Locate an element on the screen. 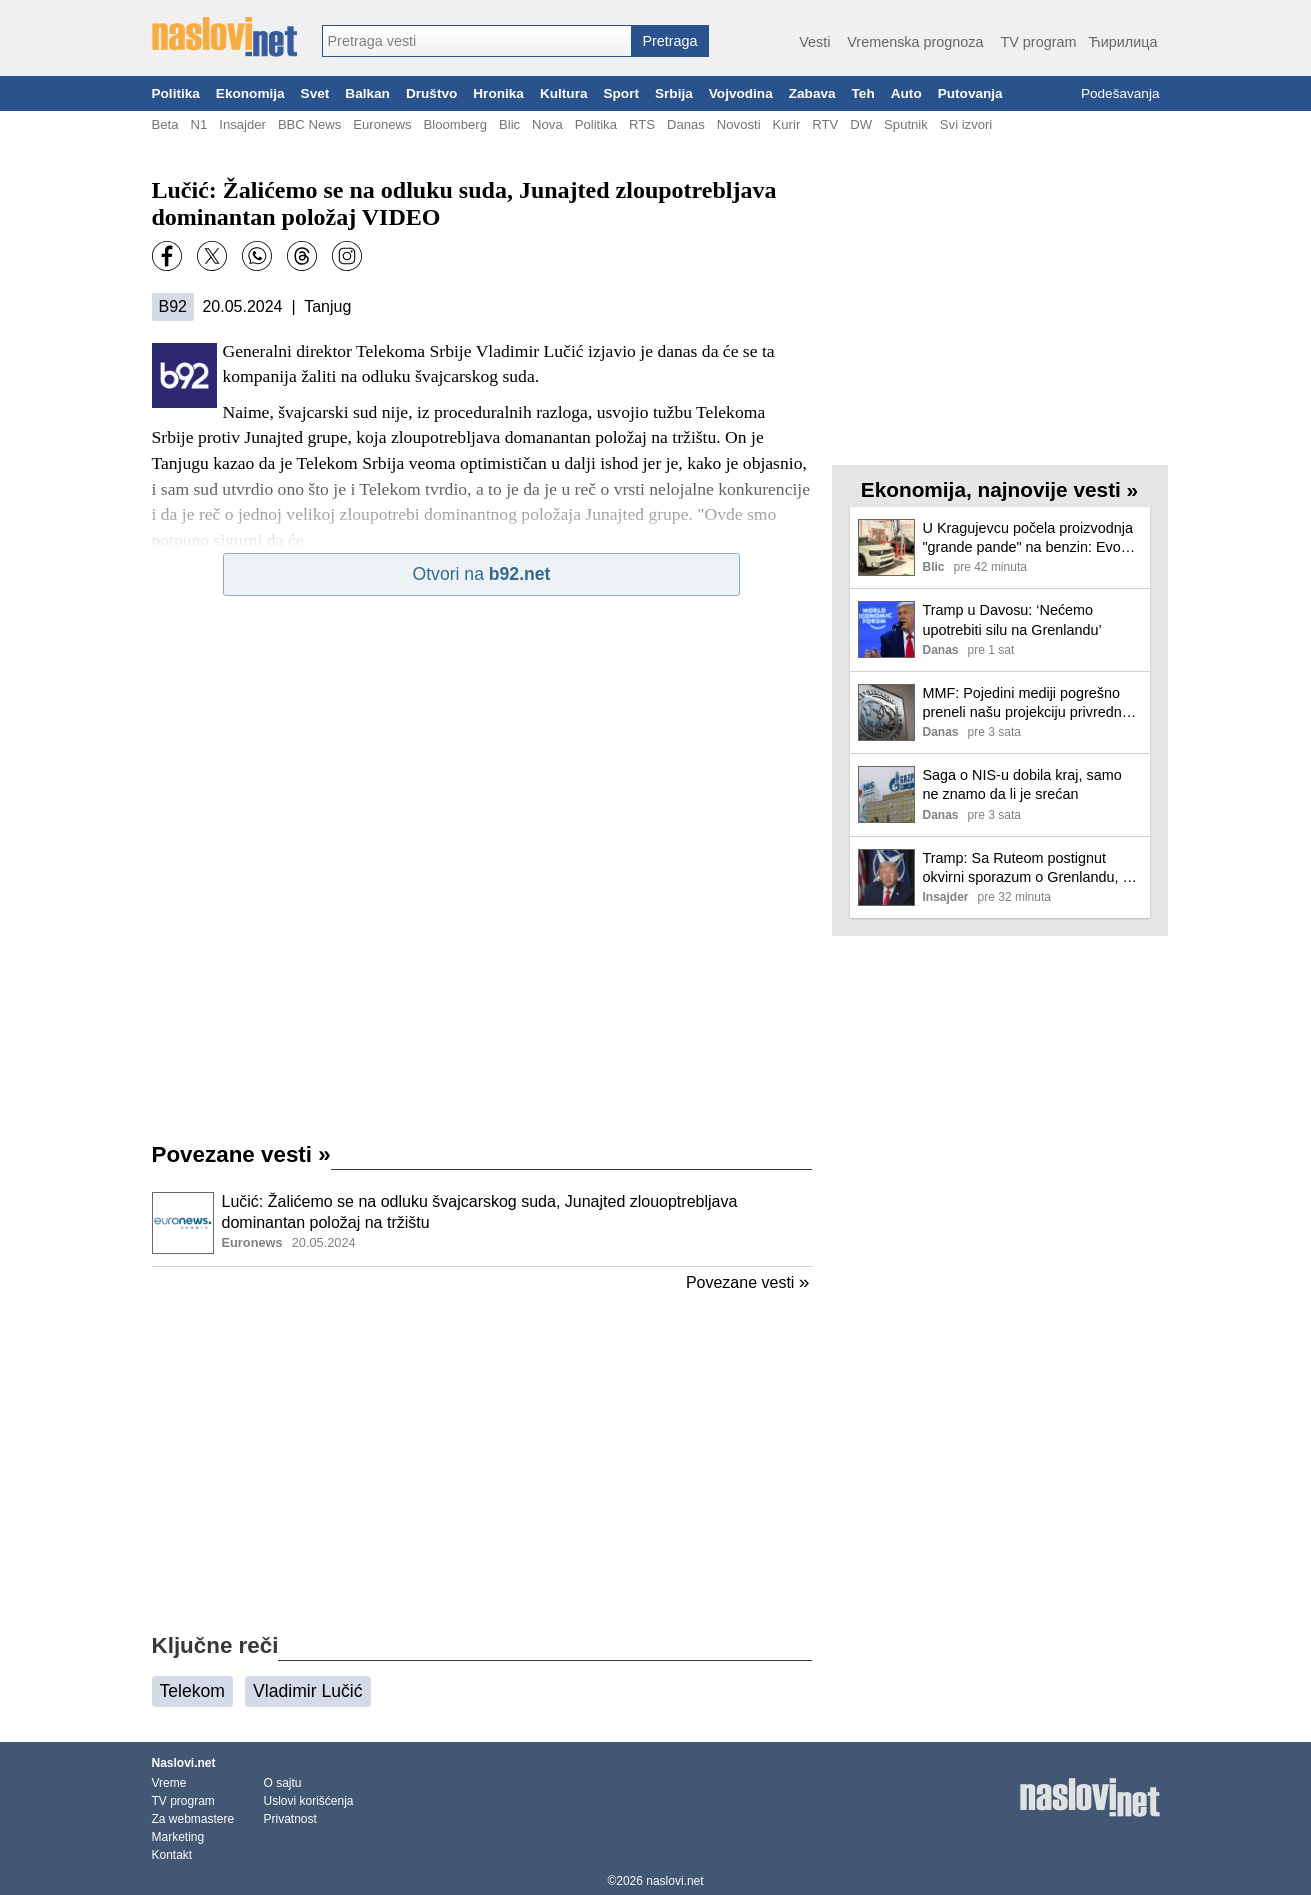 Image resolution: width=1311 pixels, height=1895 pixels. Ekonomija, najnovije vesti » is located at coordinates (999, 489).